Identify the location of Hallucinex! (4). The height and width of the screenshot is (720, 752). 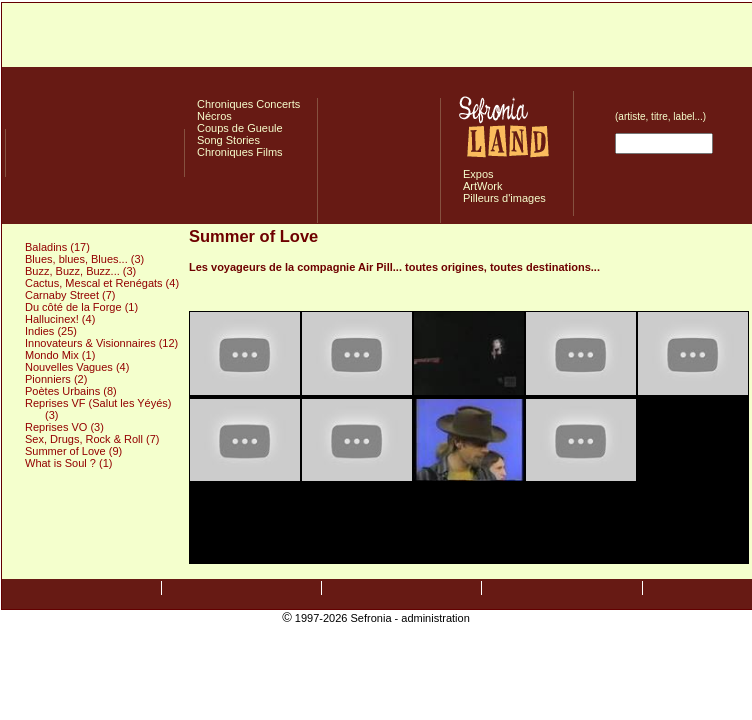
(60, 319).